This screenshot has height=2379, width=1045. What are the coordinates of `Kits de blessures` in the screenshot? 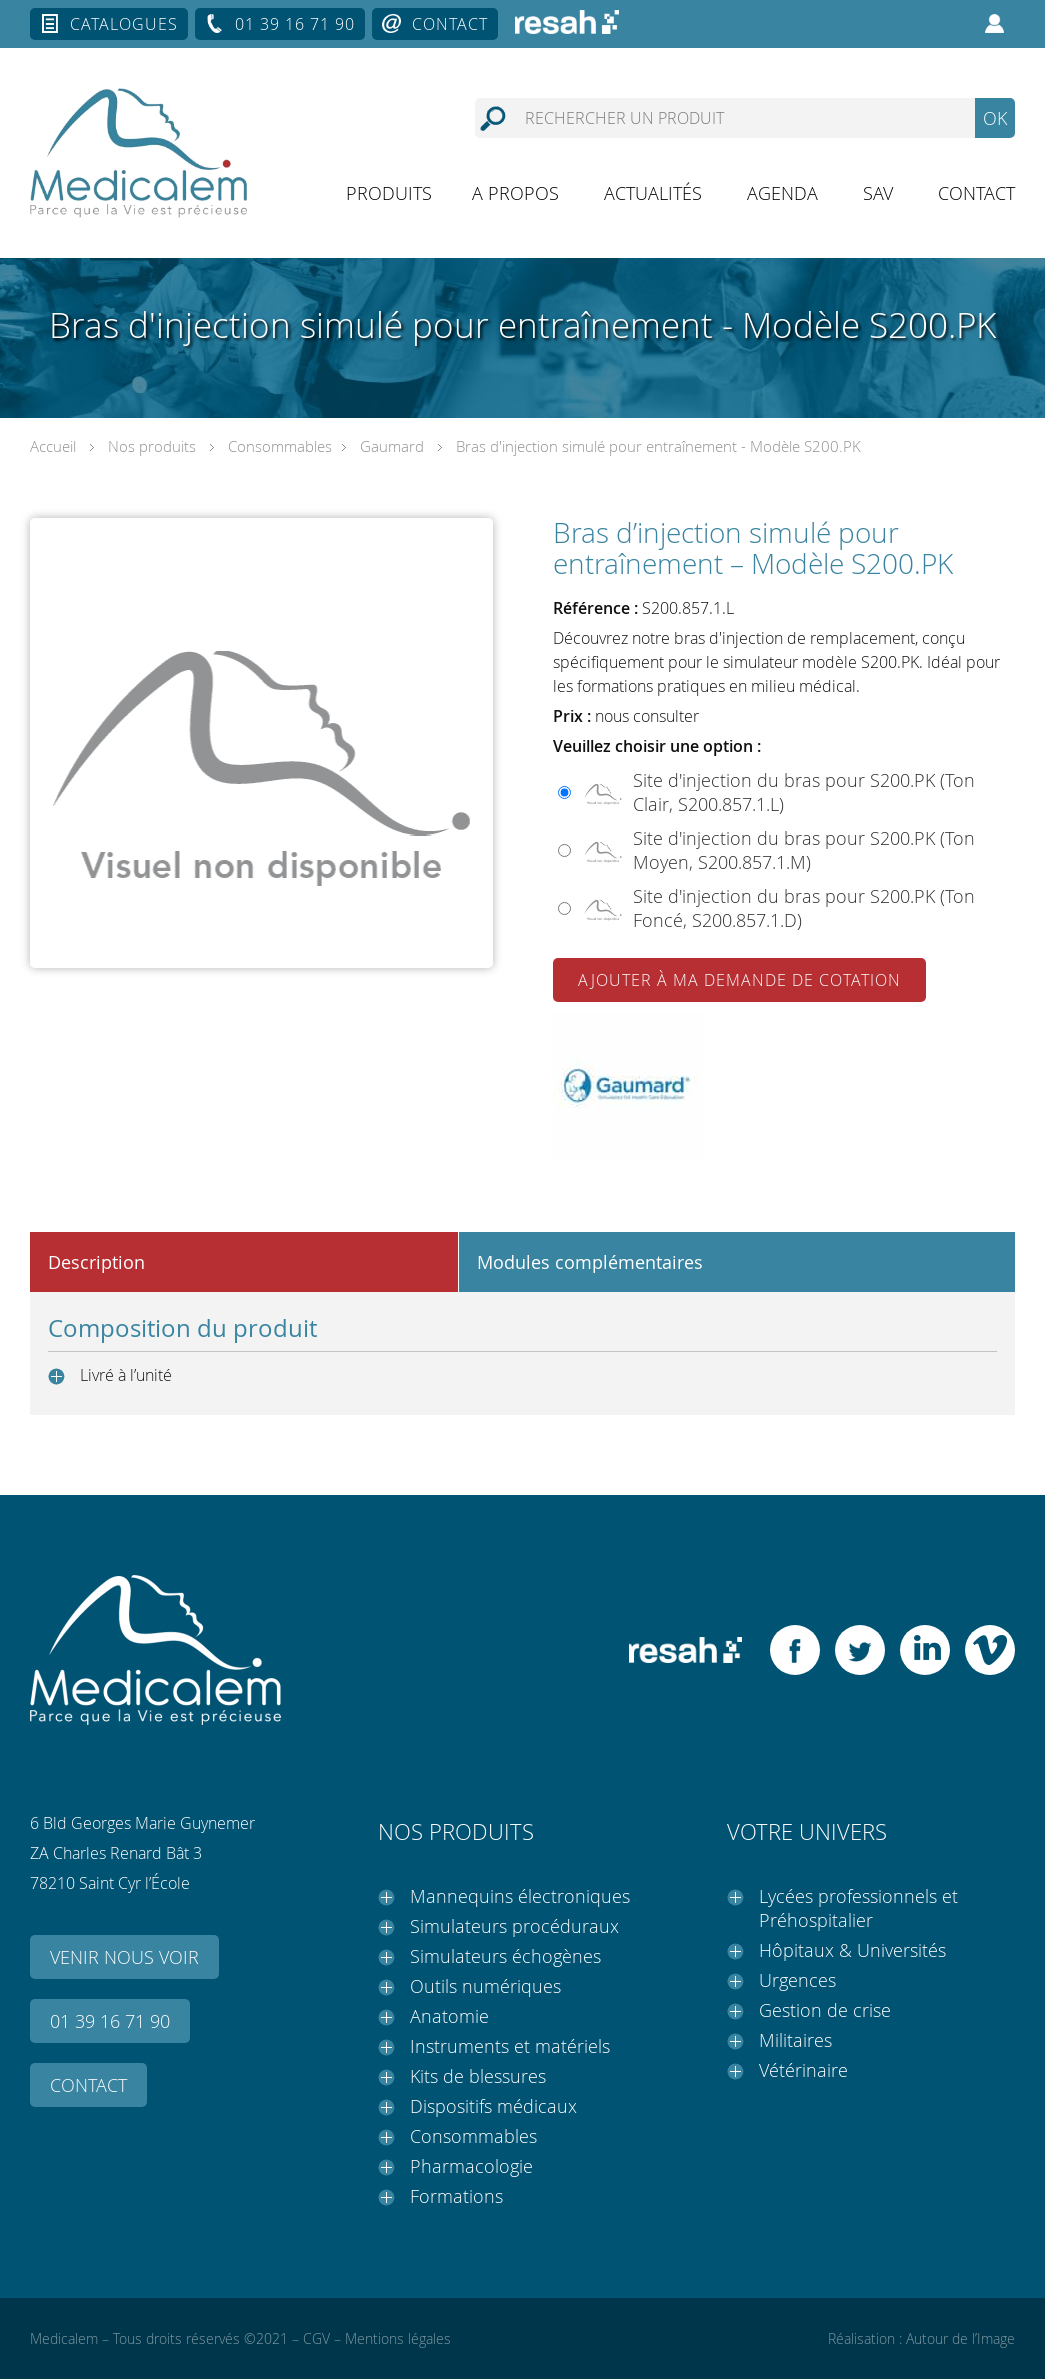 It's located at (478, 2076).